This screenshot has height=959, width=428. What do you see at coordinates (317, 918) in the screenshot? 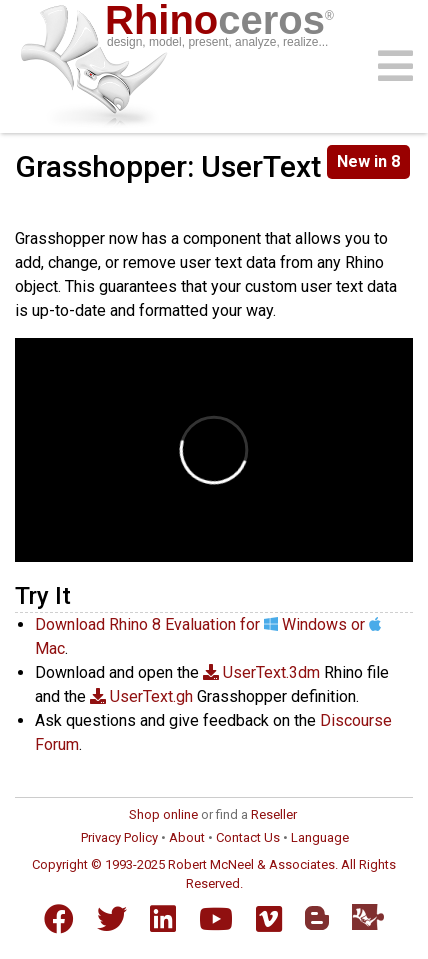
I see `[Blogger]` at bounding box center [317, 918].